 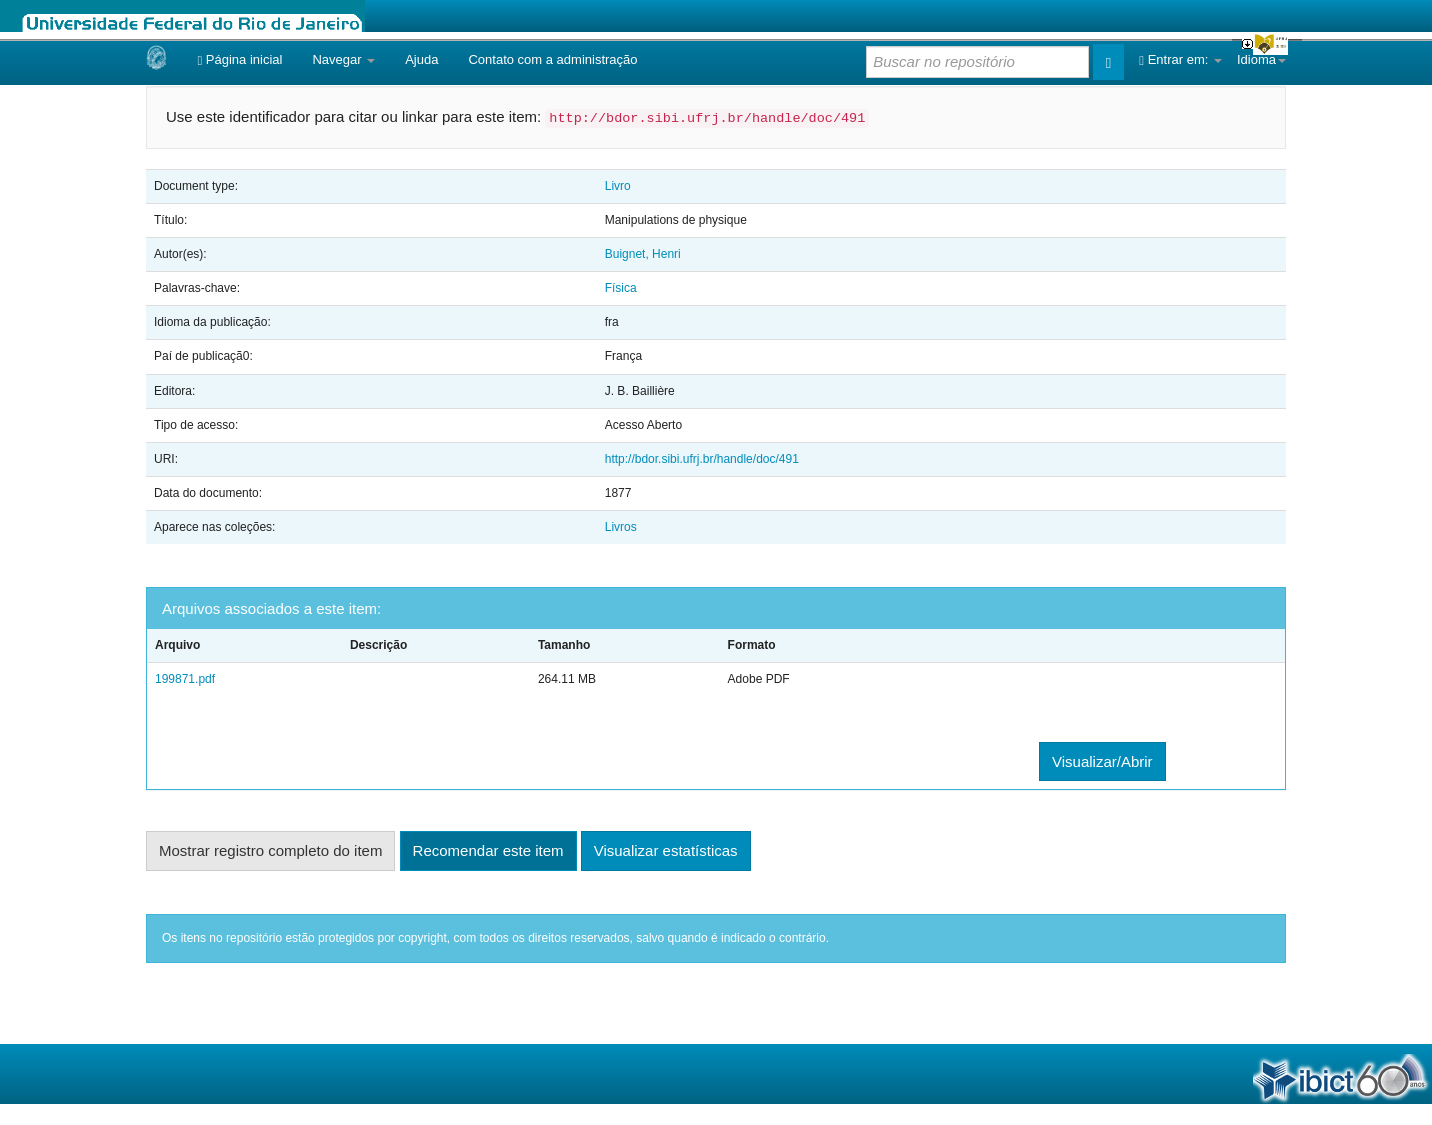 I want to click on Livros, so click(x=621, y=527).